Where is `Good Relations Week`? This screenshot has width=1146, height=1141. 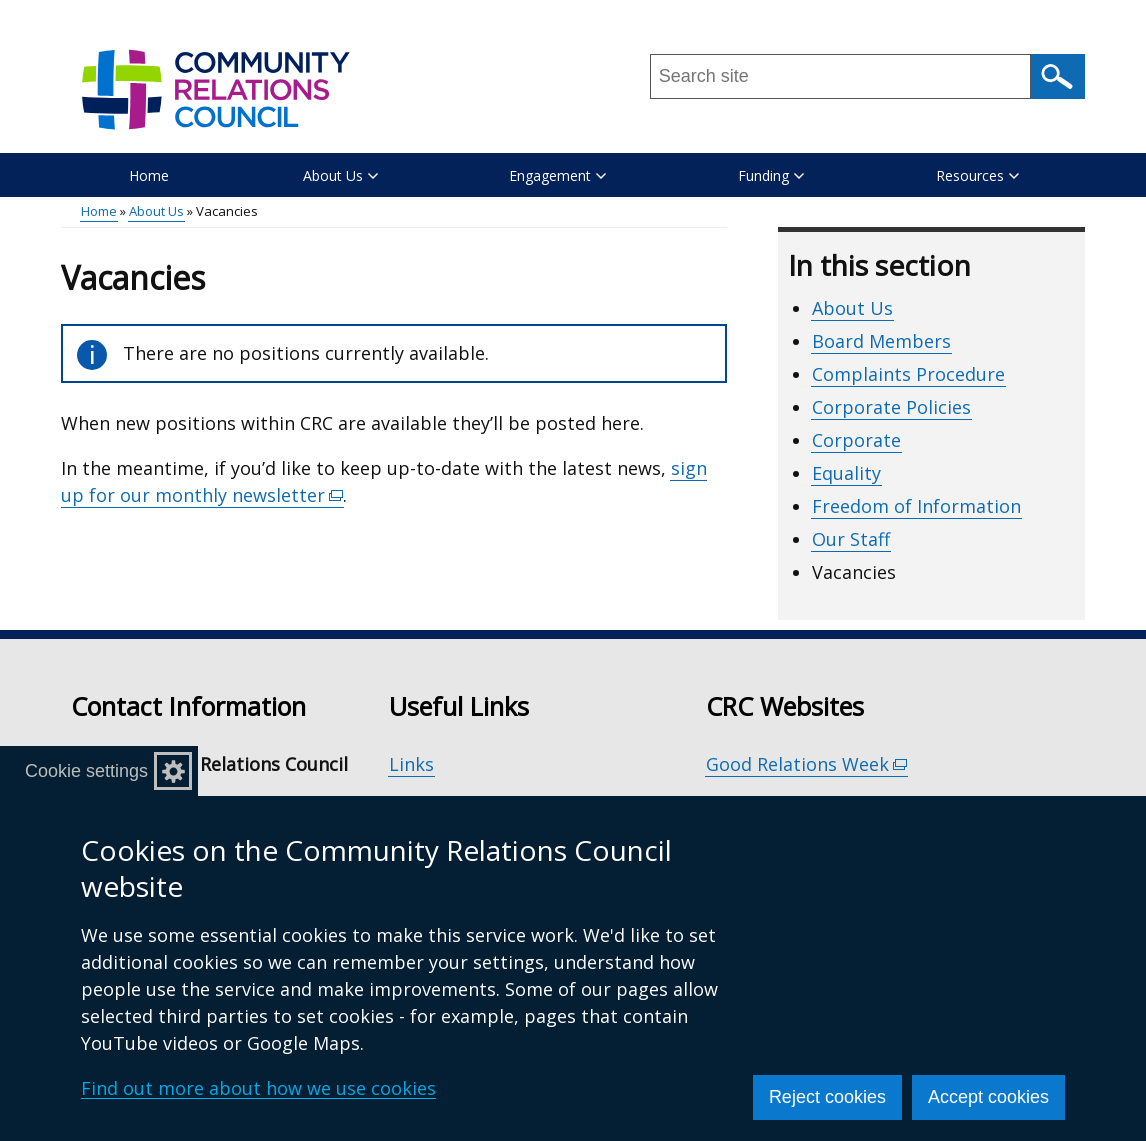 Good Relations Week is located at coordinates (807, 764).